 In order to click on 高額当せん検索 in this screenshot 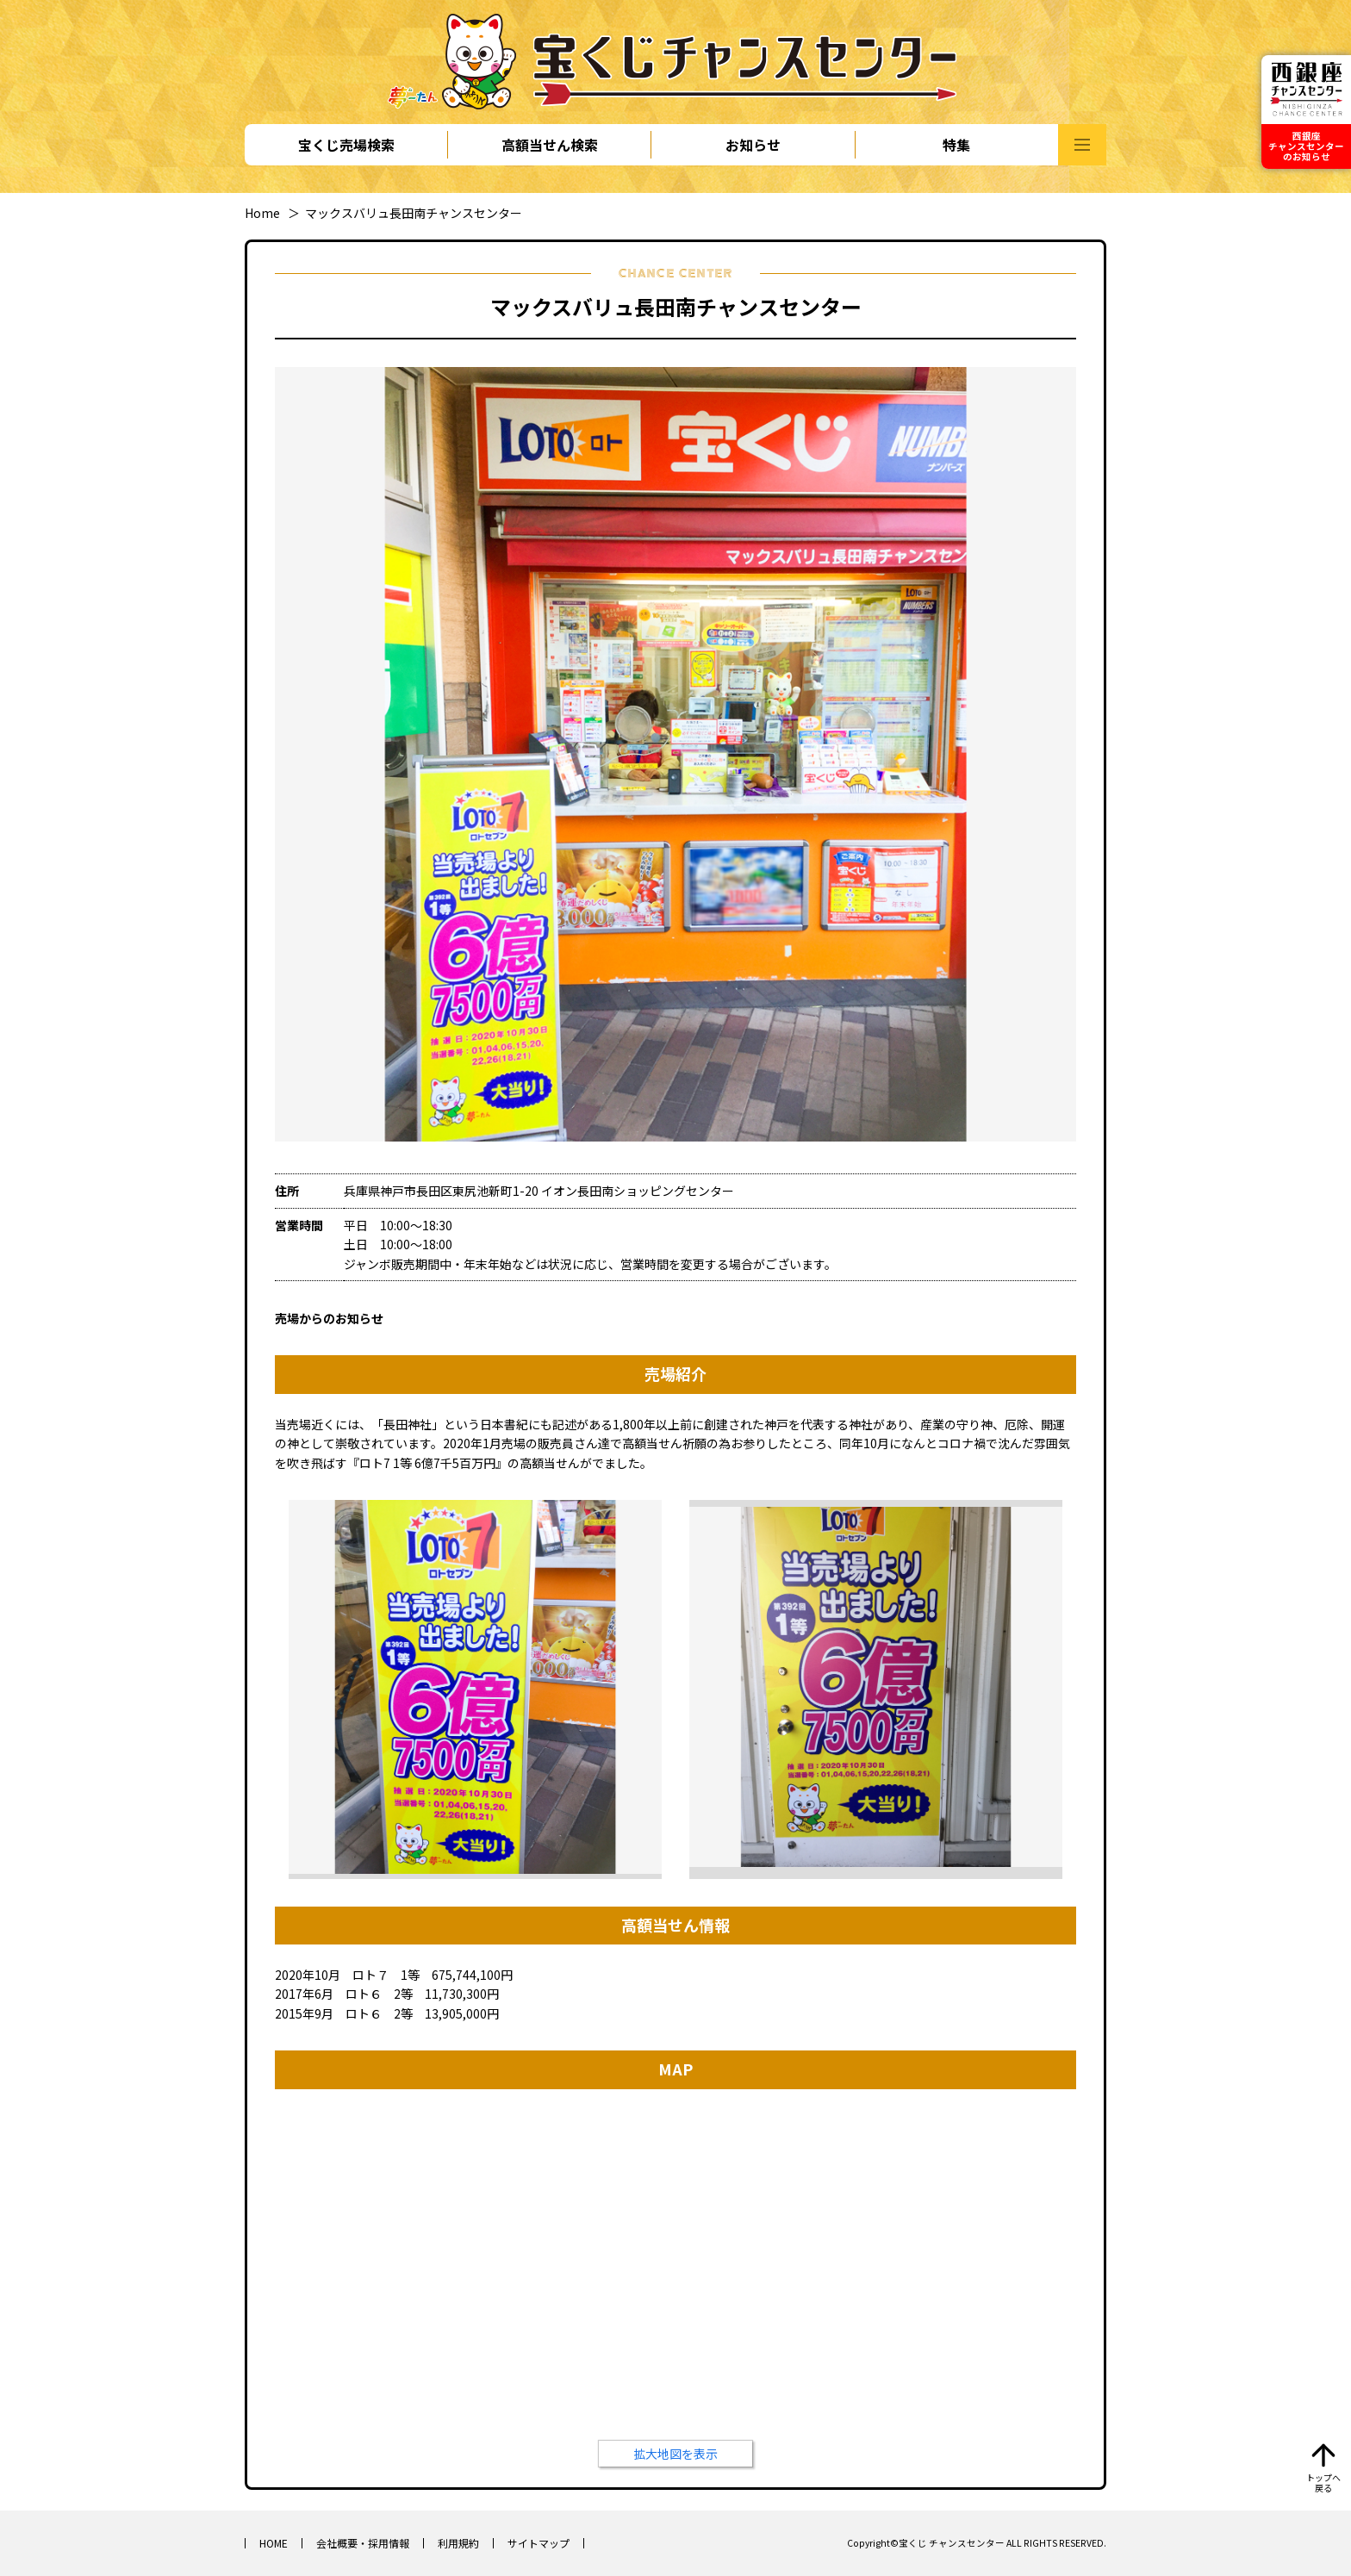, I will do `click(549, 144)`.